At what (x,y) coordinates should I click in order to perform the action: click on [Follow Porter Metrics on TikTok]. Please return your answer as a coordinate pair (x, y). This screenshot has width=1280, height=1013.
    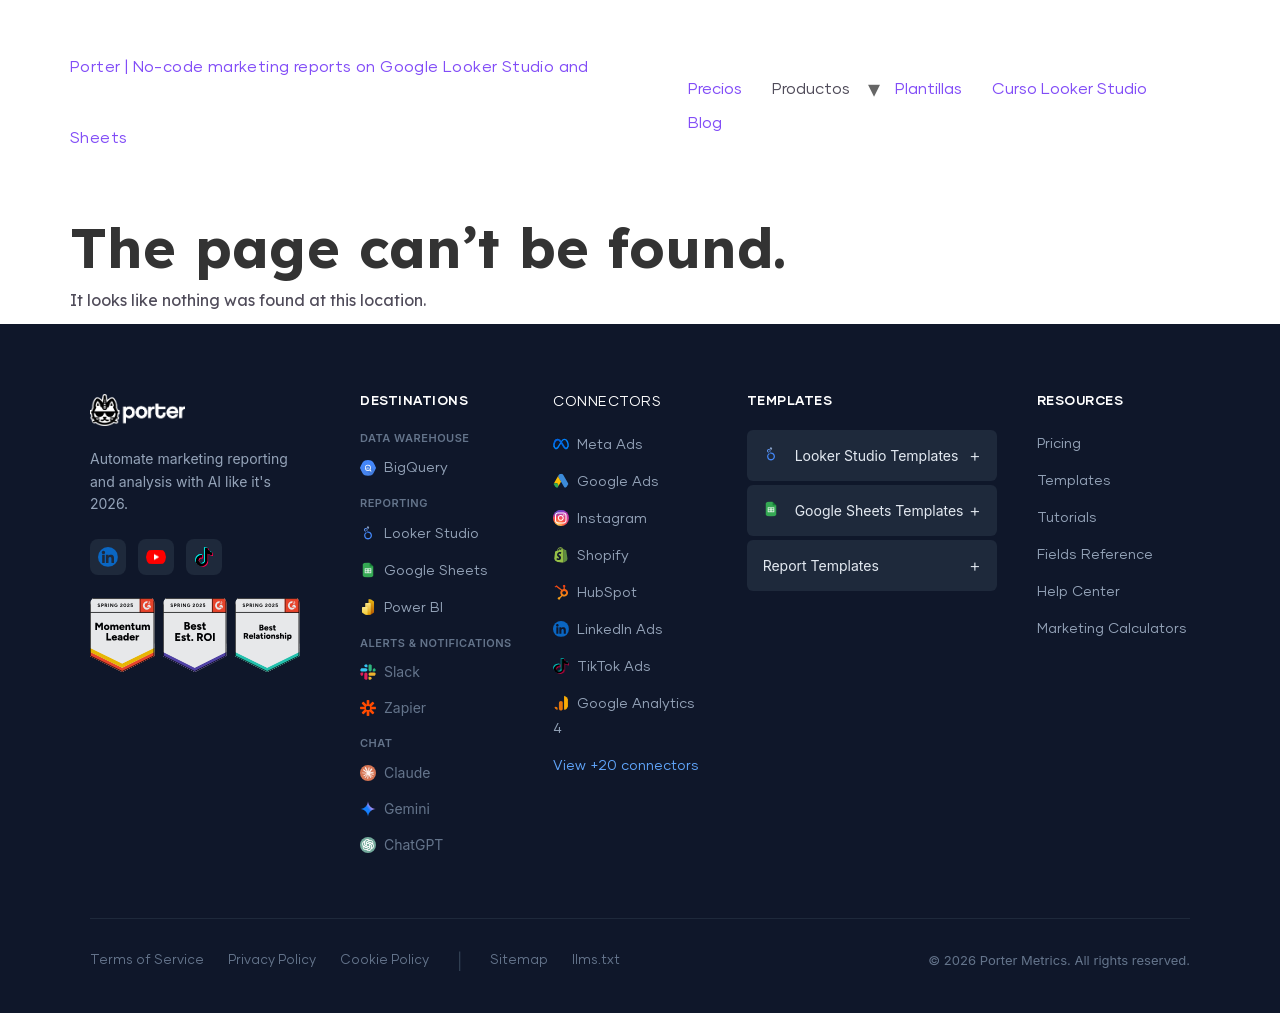
    Looking at the image, I should click on (204, 557).